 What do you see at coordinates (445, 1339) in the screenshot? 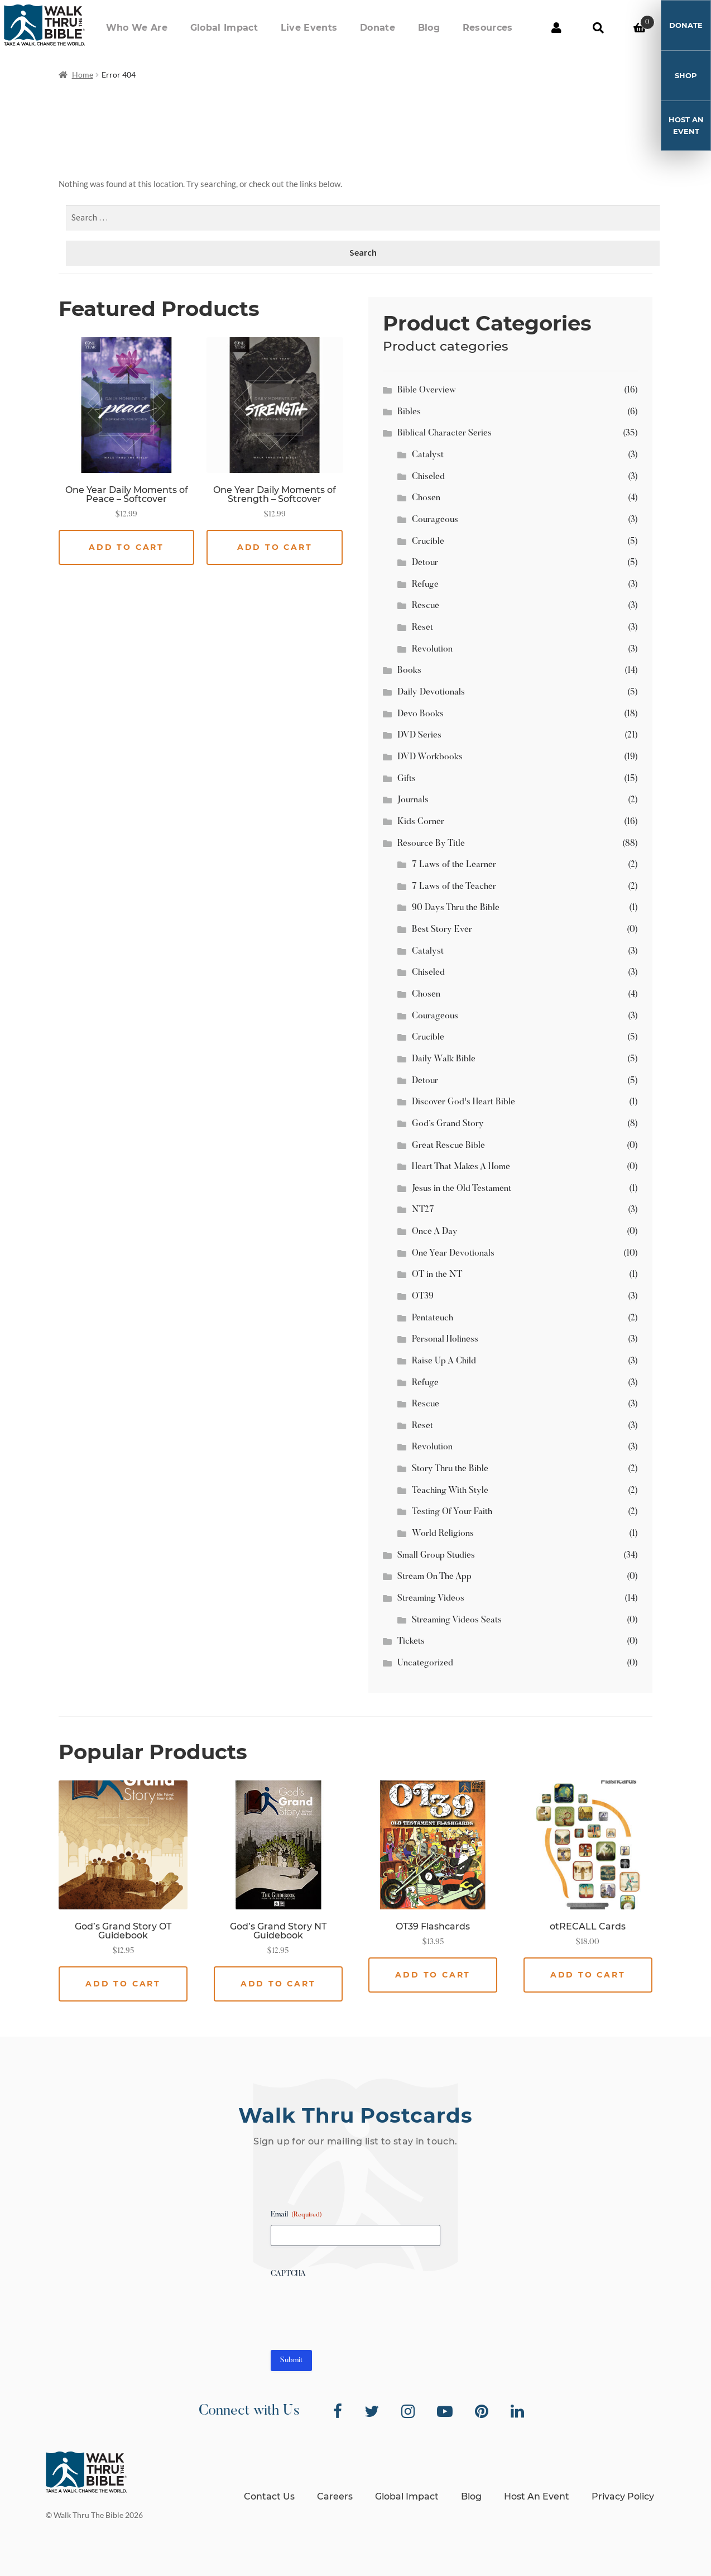
I see `Personal Holiness` at bounding box center [445, 1339].